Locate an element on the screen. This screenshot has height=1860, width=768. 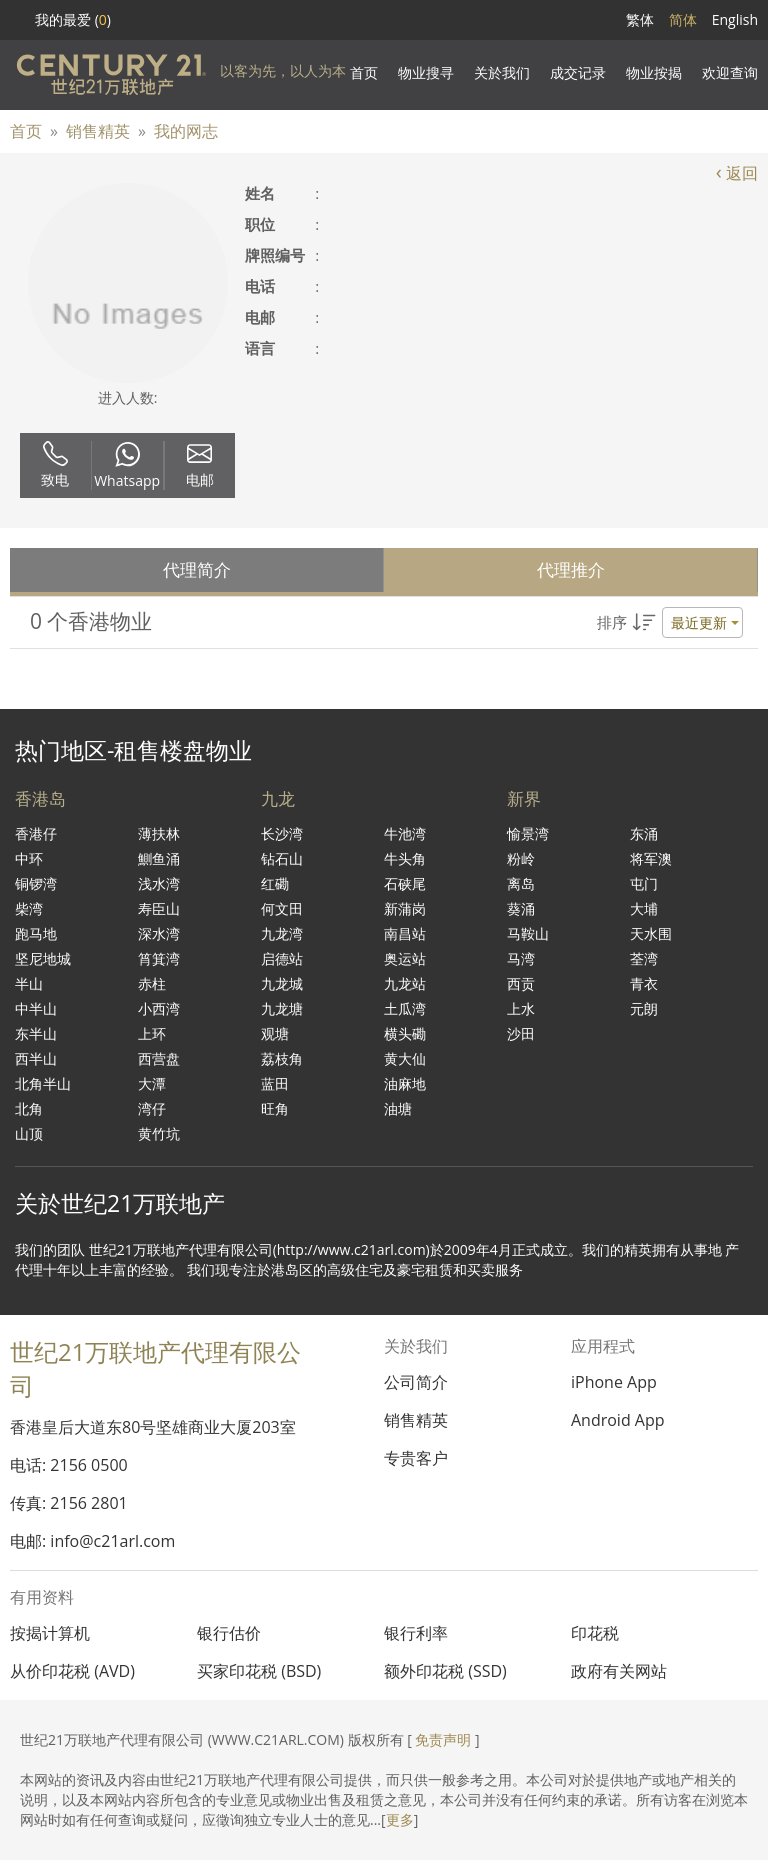
致电 is located at coordinates (55, 465).